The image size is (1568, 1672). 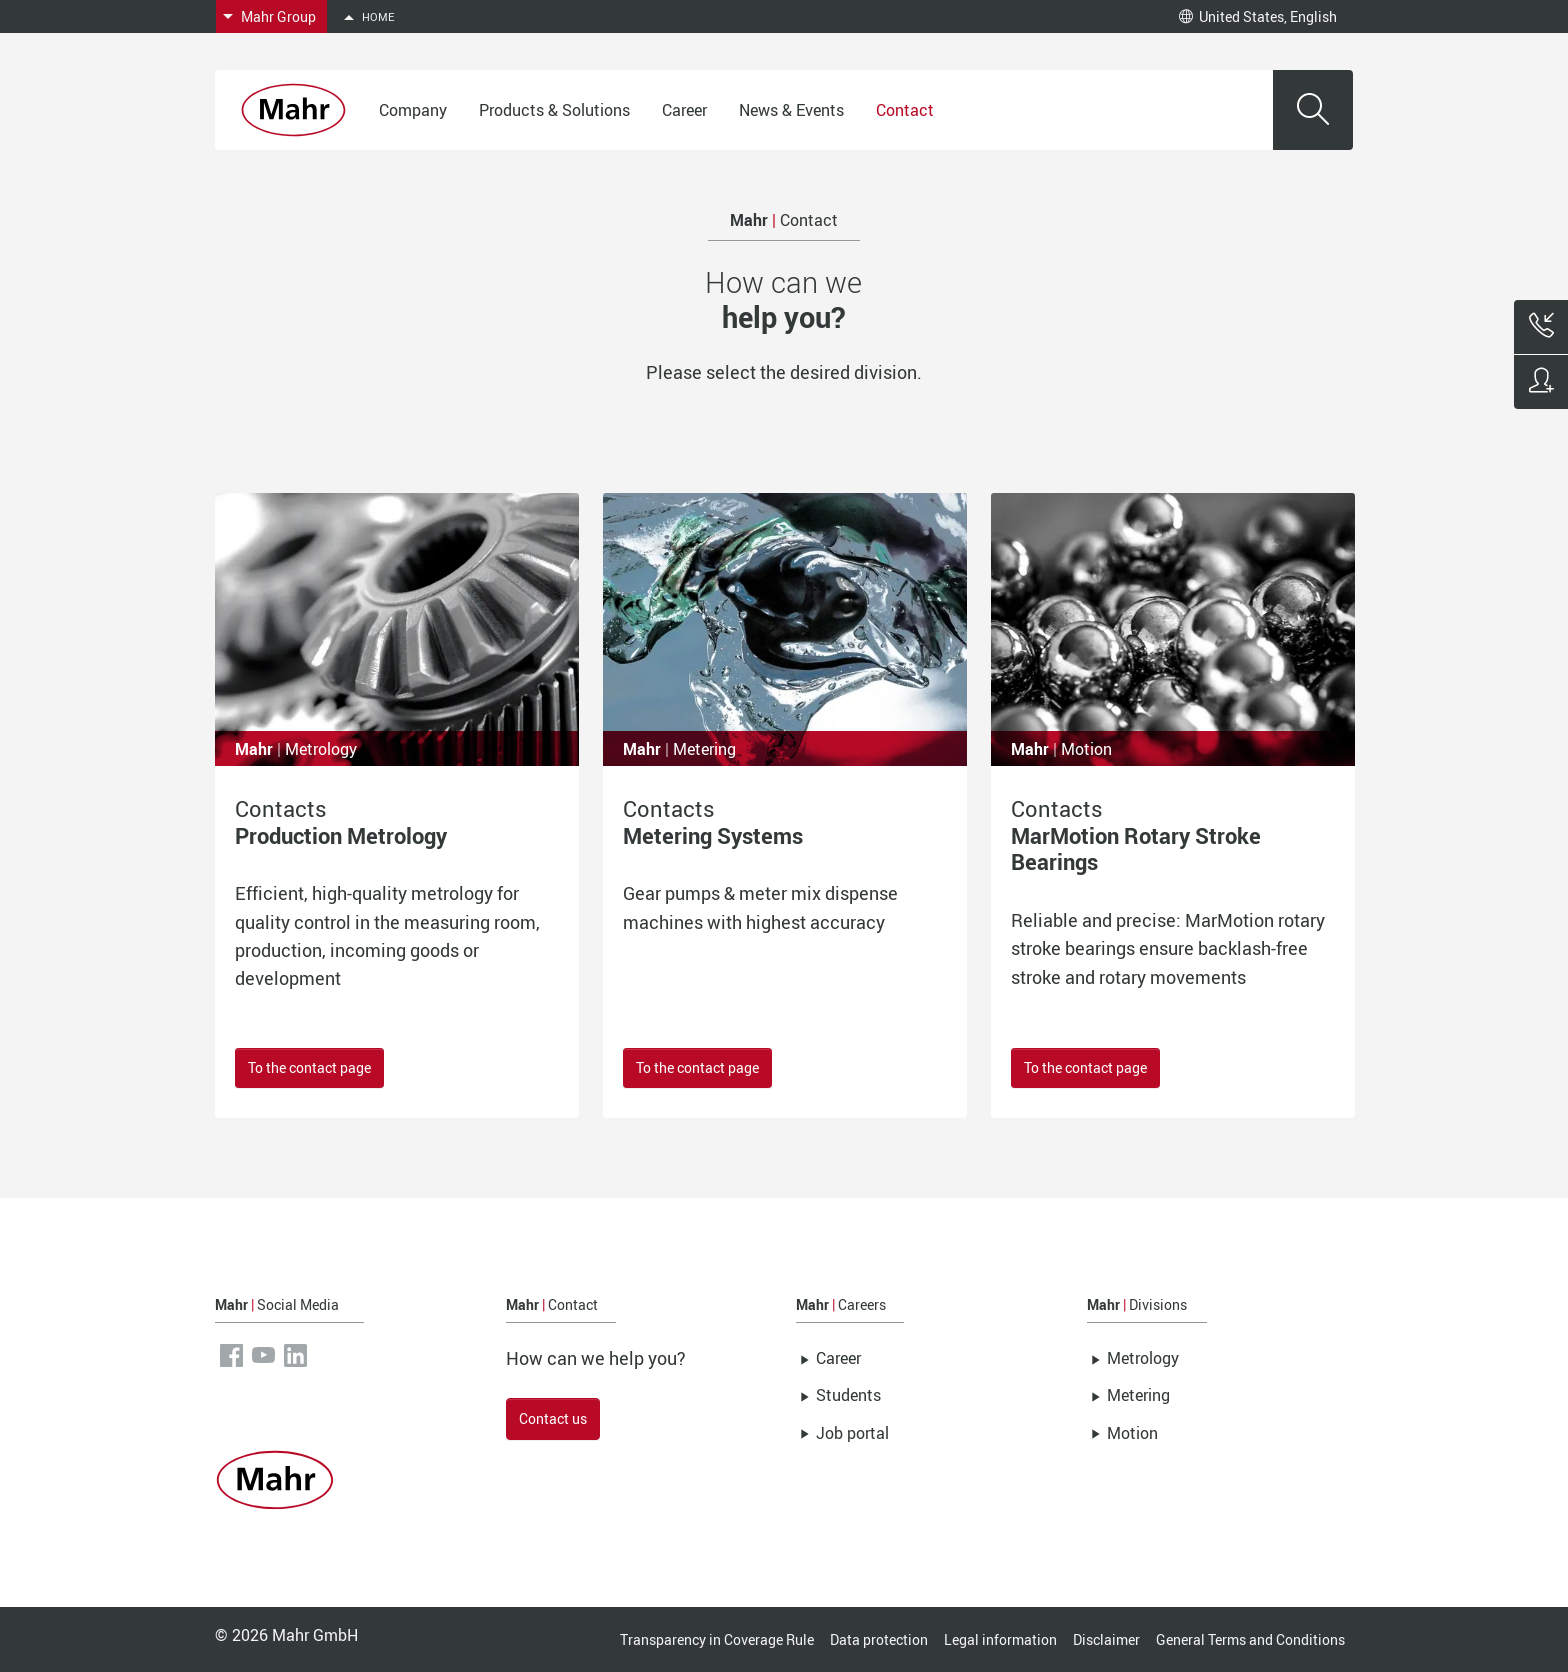 I want to click on Transparency in Coverage Rule, so click(x=717, y=1639).